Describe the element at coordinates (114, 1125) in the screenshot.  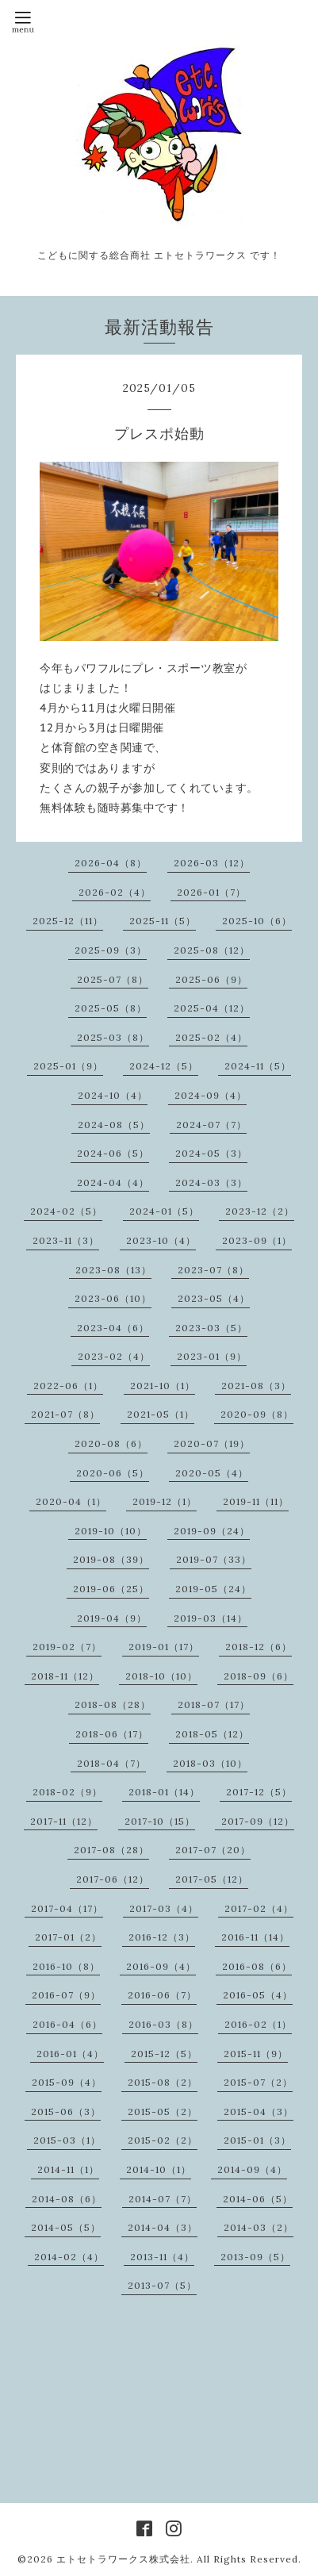
I see `2024-08（5）` at that location.